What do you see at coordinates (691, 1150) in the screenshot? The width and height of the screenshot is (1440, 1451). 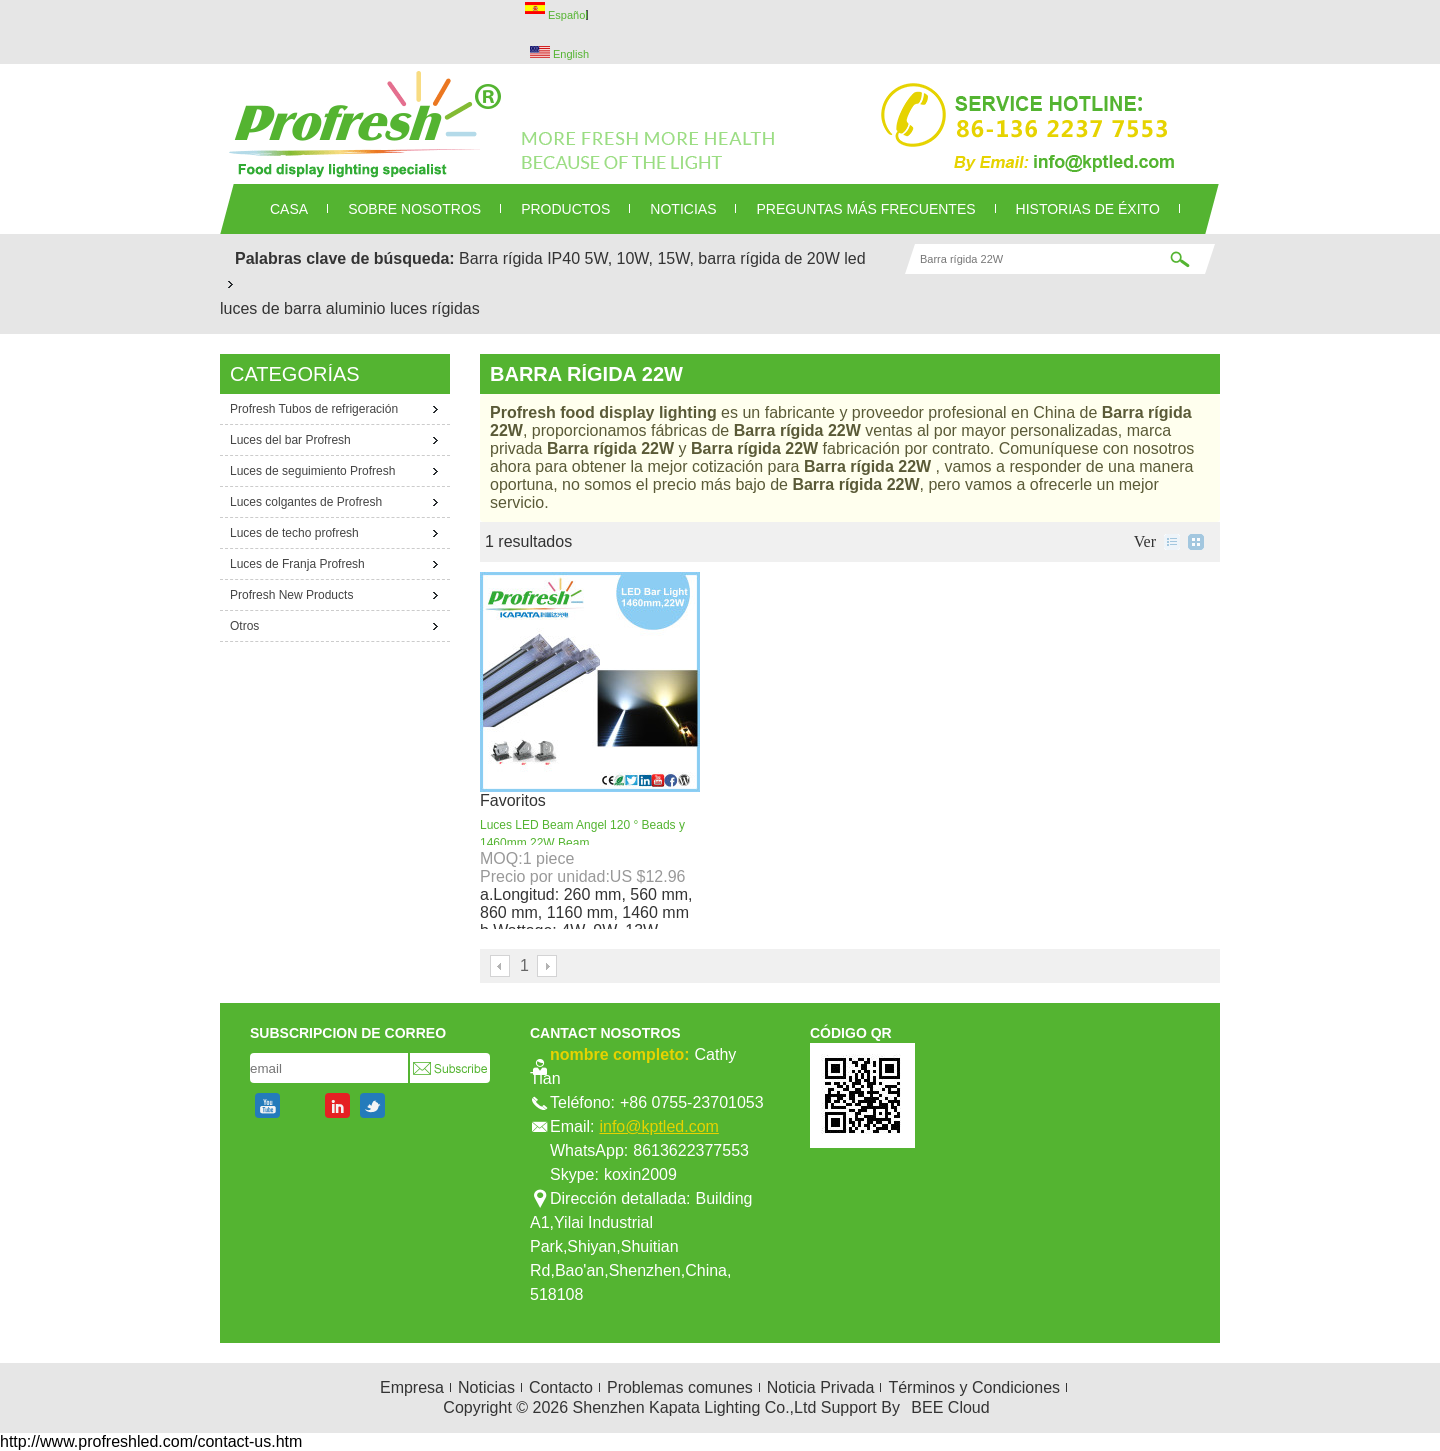 I see `8613622377553` at bounding box center [691, 1150].